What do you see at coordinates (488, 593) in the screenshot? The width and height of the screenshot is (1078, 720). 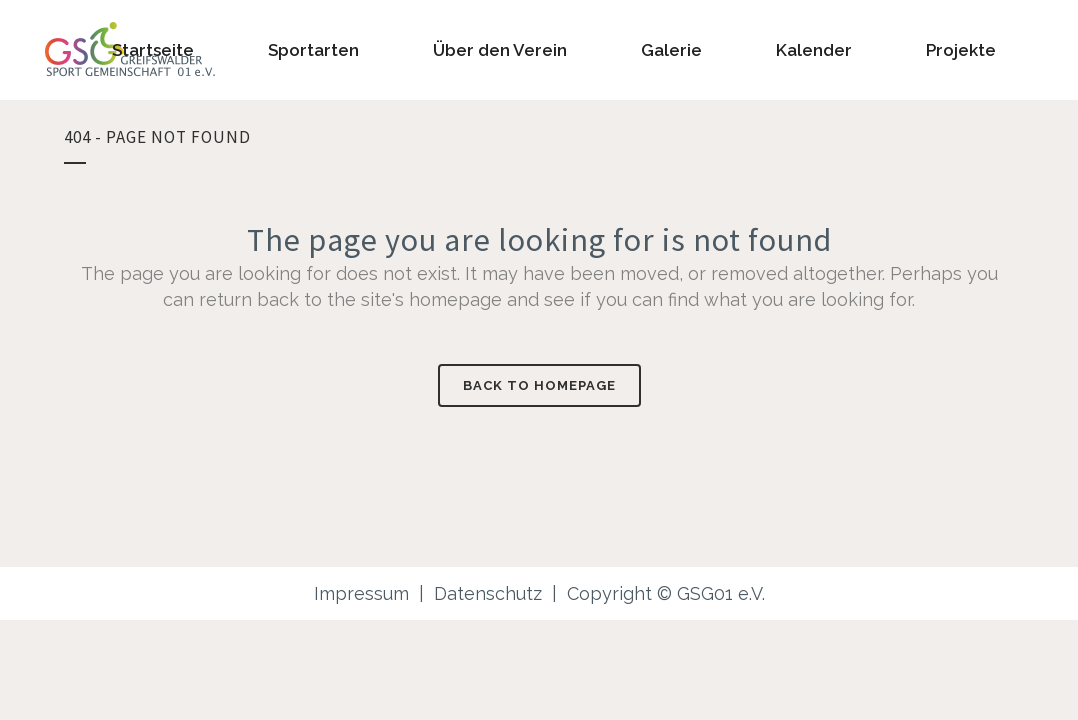 I see `Datenschutz` at bounding box center [488, 593].